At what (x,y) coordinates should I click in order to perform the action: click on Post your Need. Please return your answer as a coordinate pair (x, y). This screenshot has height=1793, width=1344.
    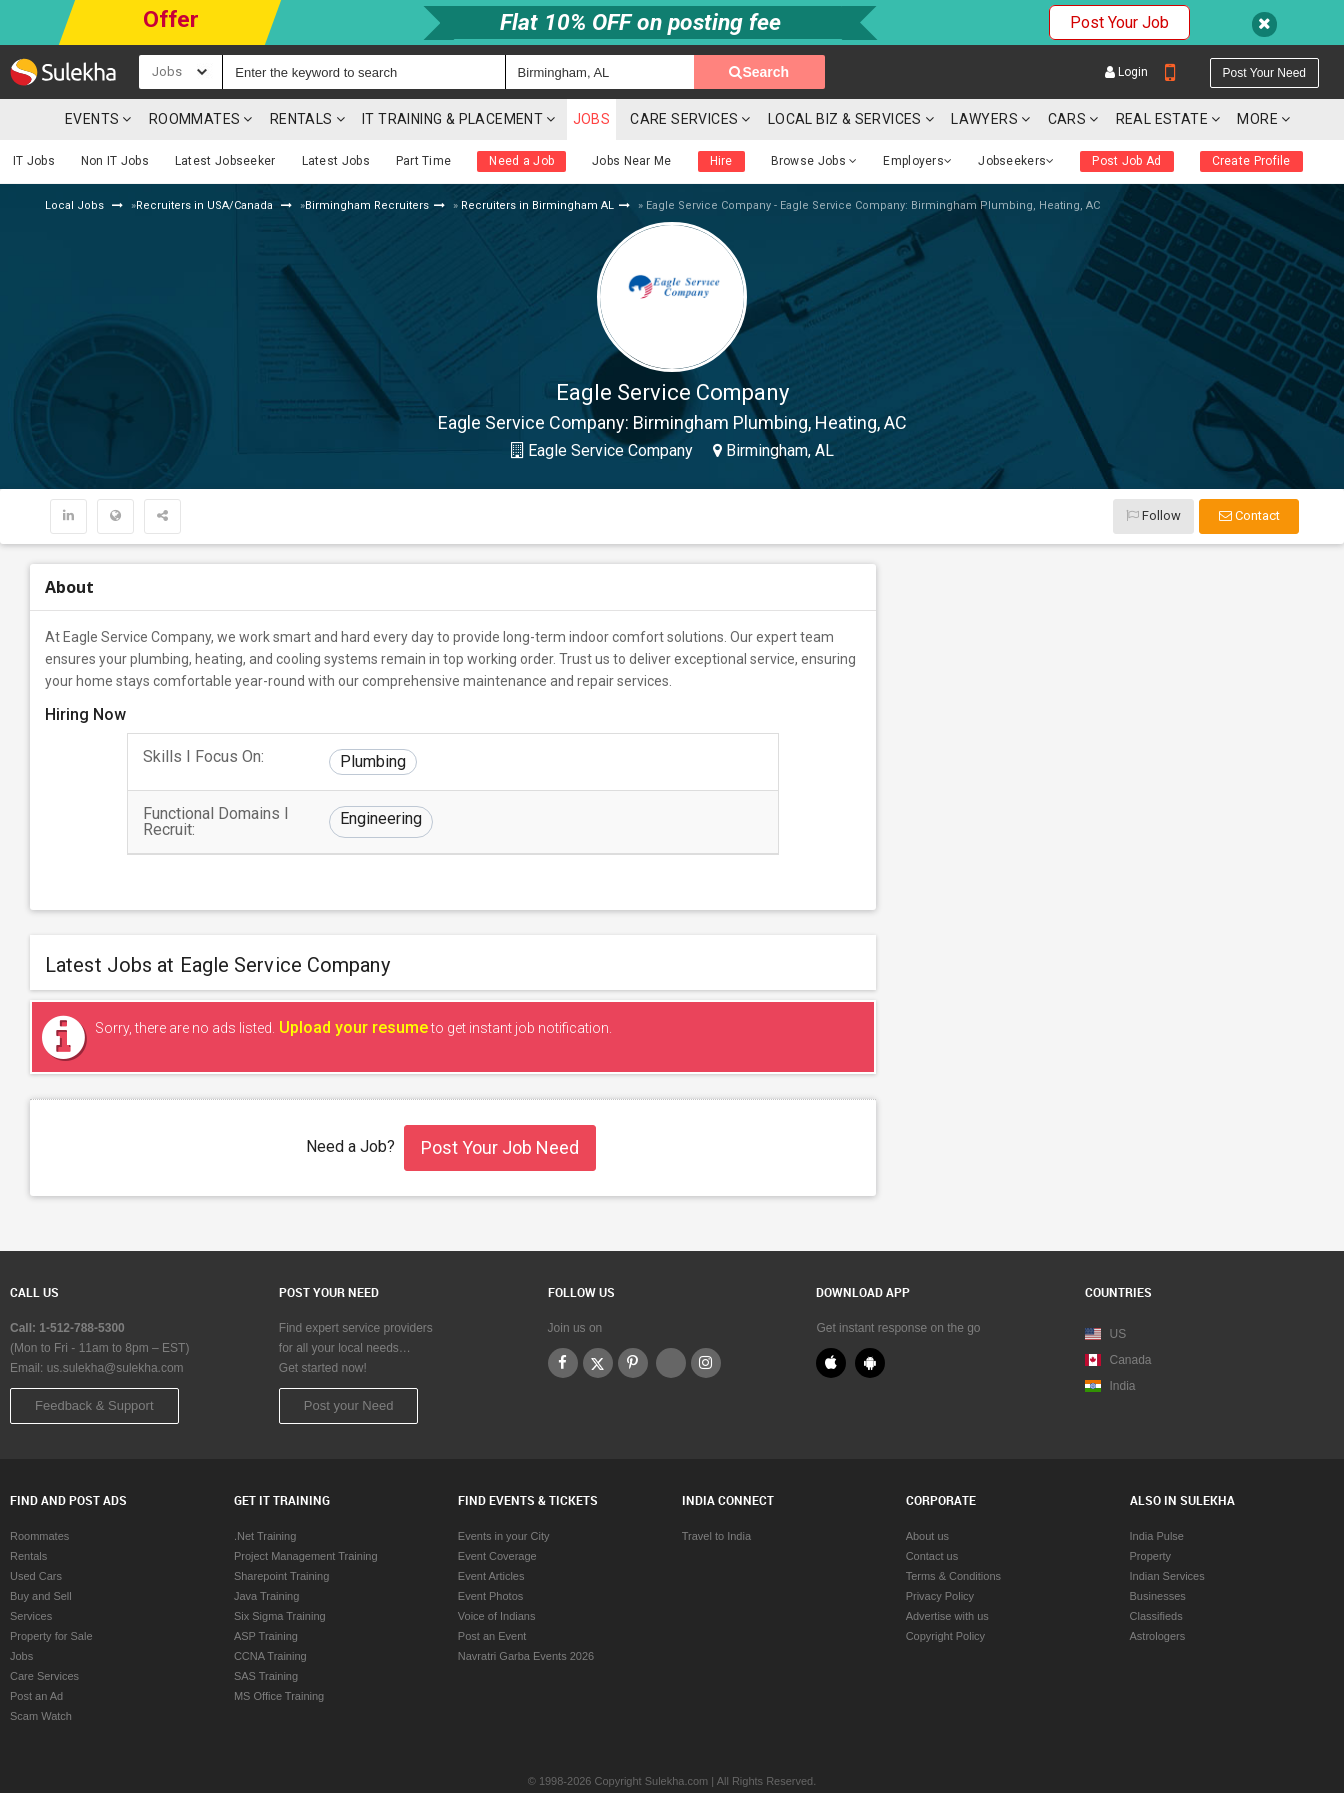
    Looking at the image, I should click on (349, 1360).